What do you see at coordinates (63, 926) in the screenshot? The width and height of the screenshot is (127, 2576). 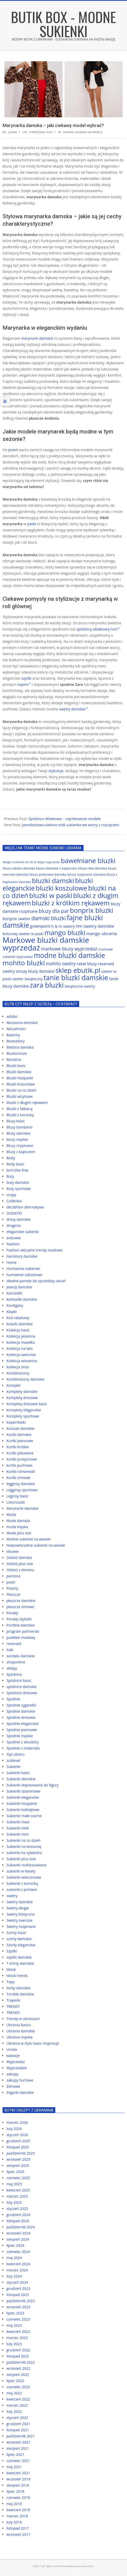 I see `h & m swetry [h & m swetry (70 elementów)]` at bounding box center [63, 926].